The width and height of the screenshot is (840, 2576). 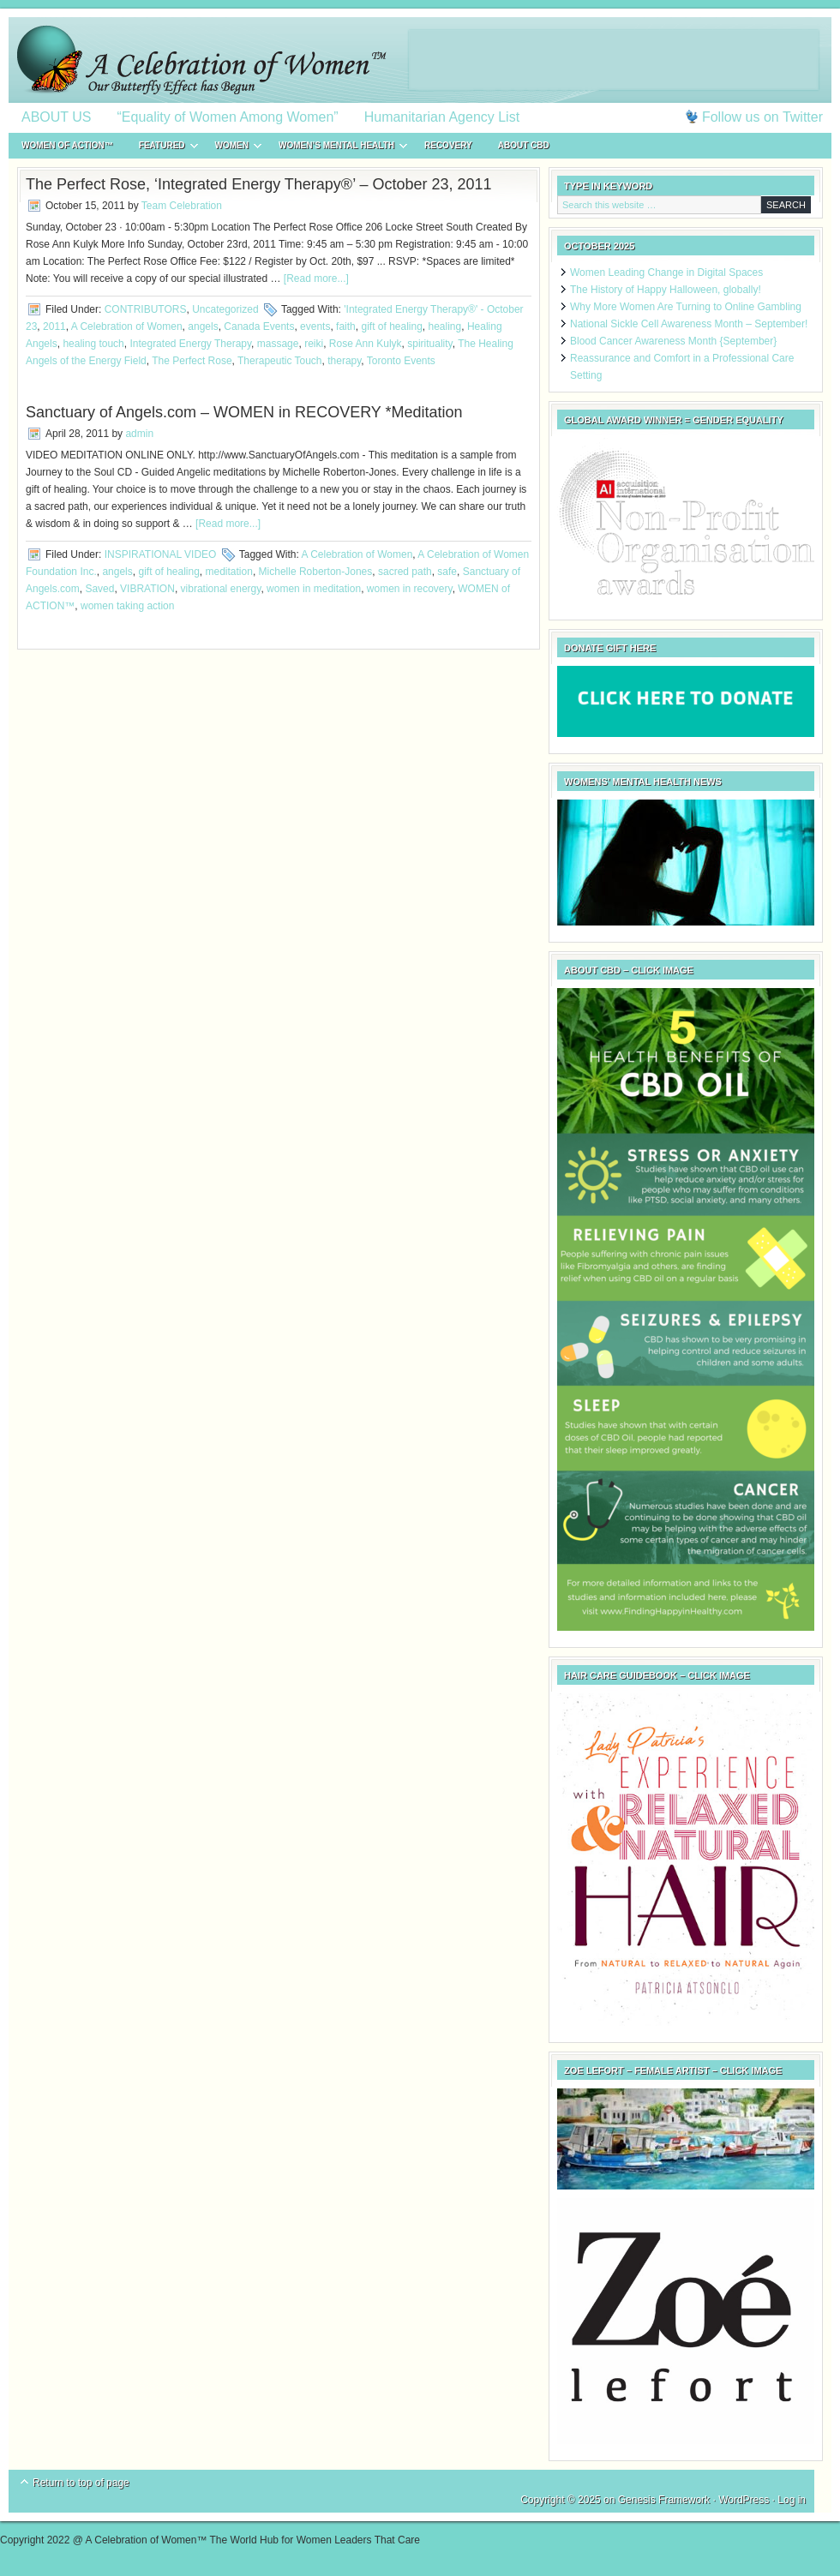 I want to click on Saved, so click(x=99, y=589).